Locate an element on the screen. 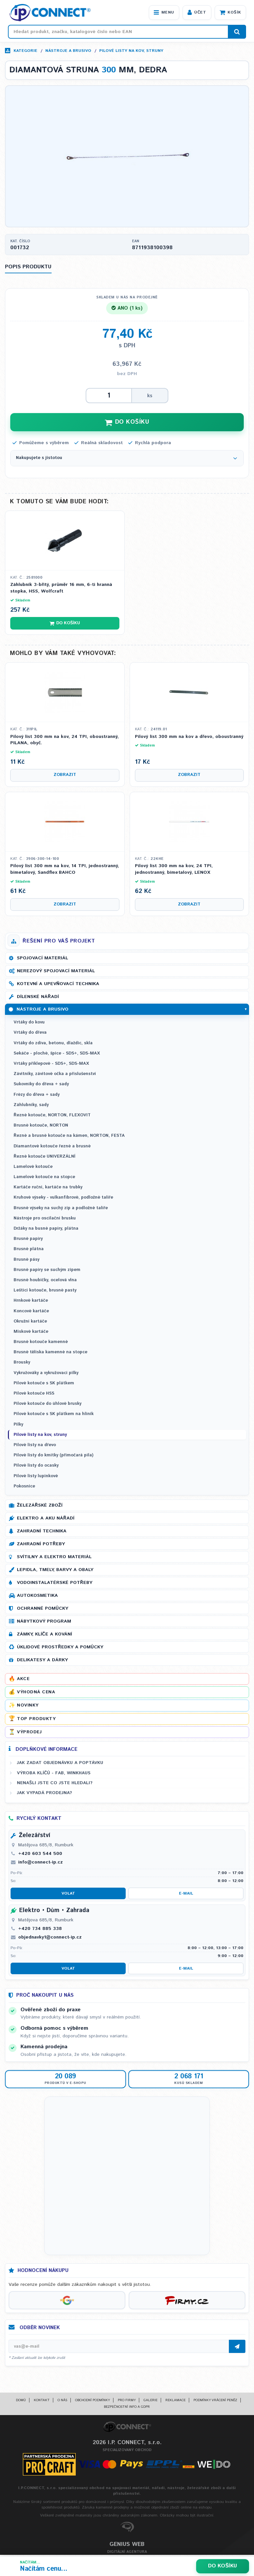 Image resolution: width=254 pixels, height=2576 pixels. Zámky, klíče a kování is located at coordinates (44, 1635).